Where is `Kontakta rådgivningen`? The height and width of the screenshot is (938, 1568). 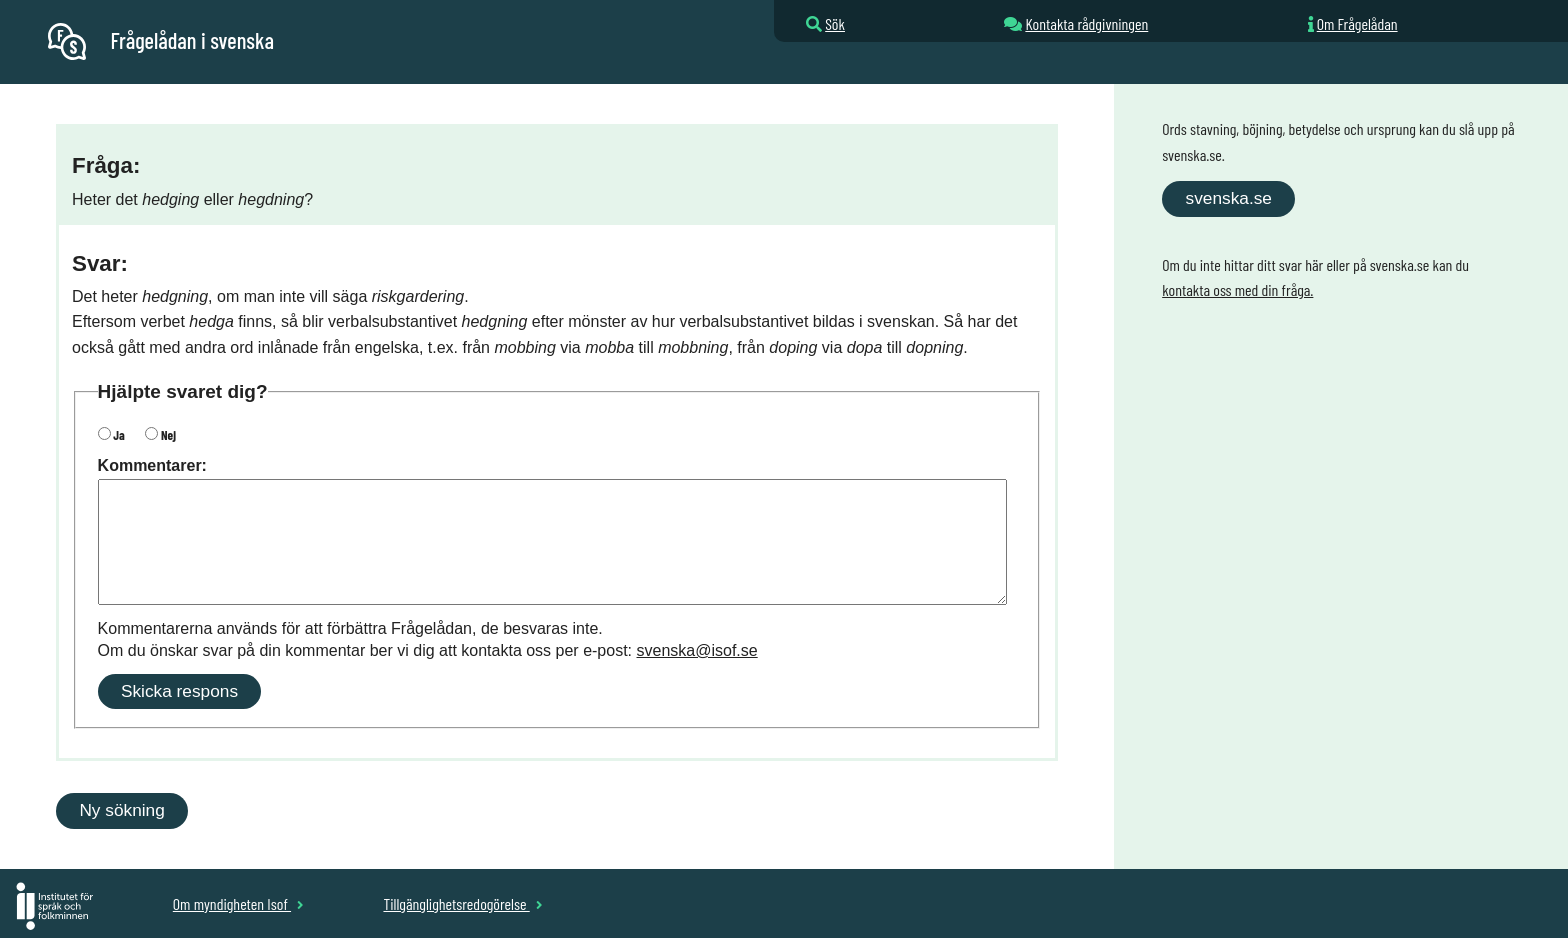 Kontakta rådgivningen is located at coordinates (1086, 23).